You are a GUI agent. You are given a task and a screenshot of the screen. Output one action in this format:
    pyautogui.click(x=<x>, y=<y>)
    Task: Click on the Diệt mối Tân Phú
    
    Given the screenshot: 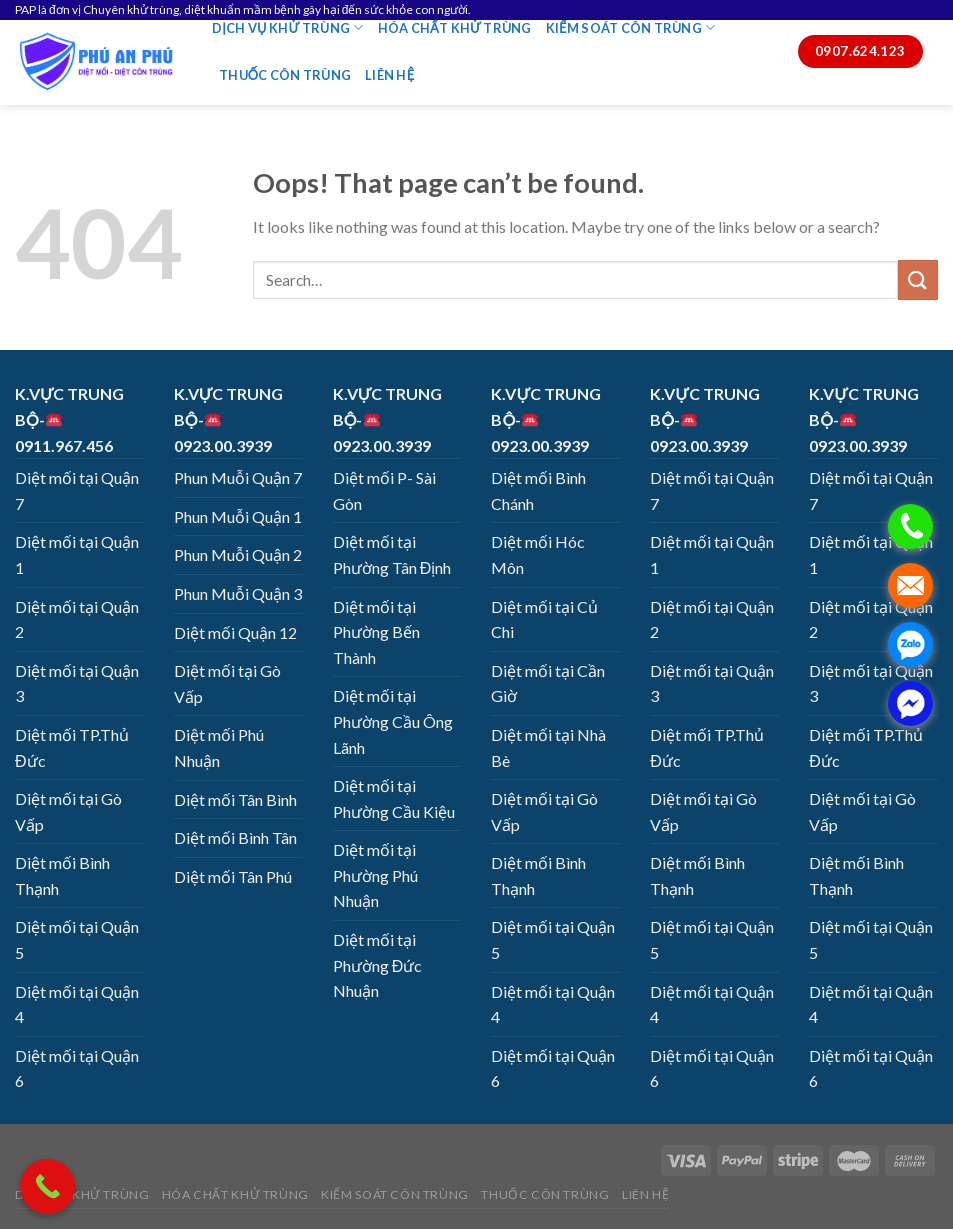 What is the action you would take?
    pyautogui.click(x=233, y=876)
    